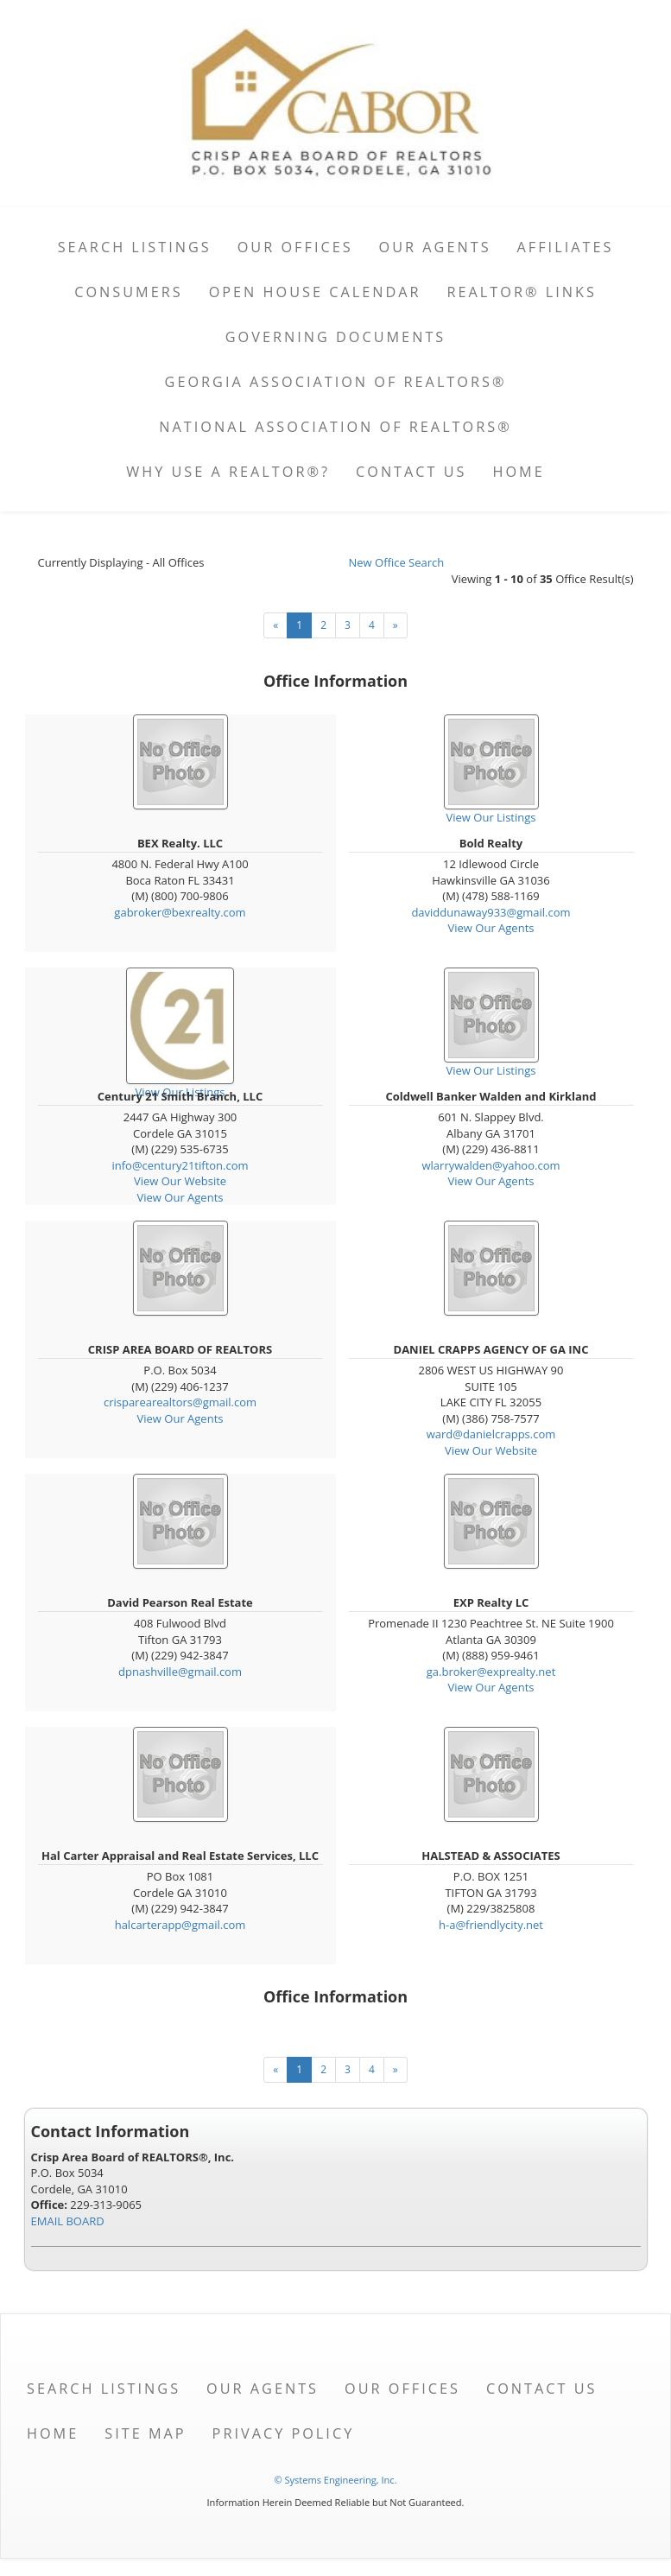  Describe the element at coordinates (336, 381) in the screenshot. I see `Georgia Association of REALTORS®` at that location.